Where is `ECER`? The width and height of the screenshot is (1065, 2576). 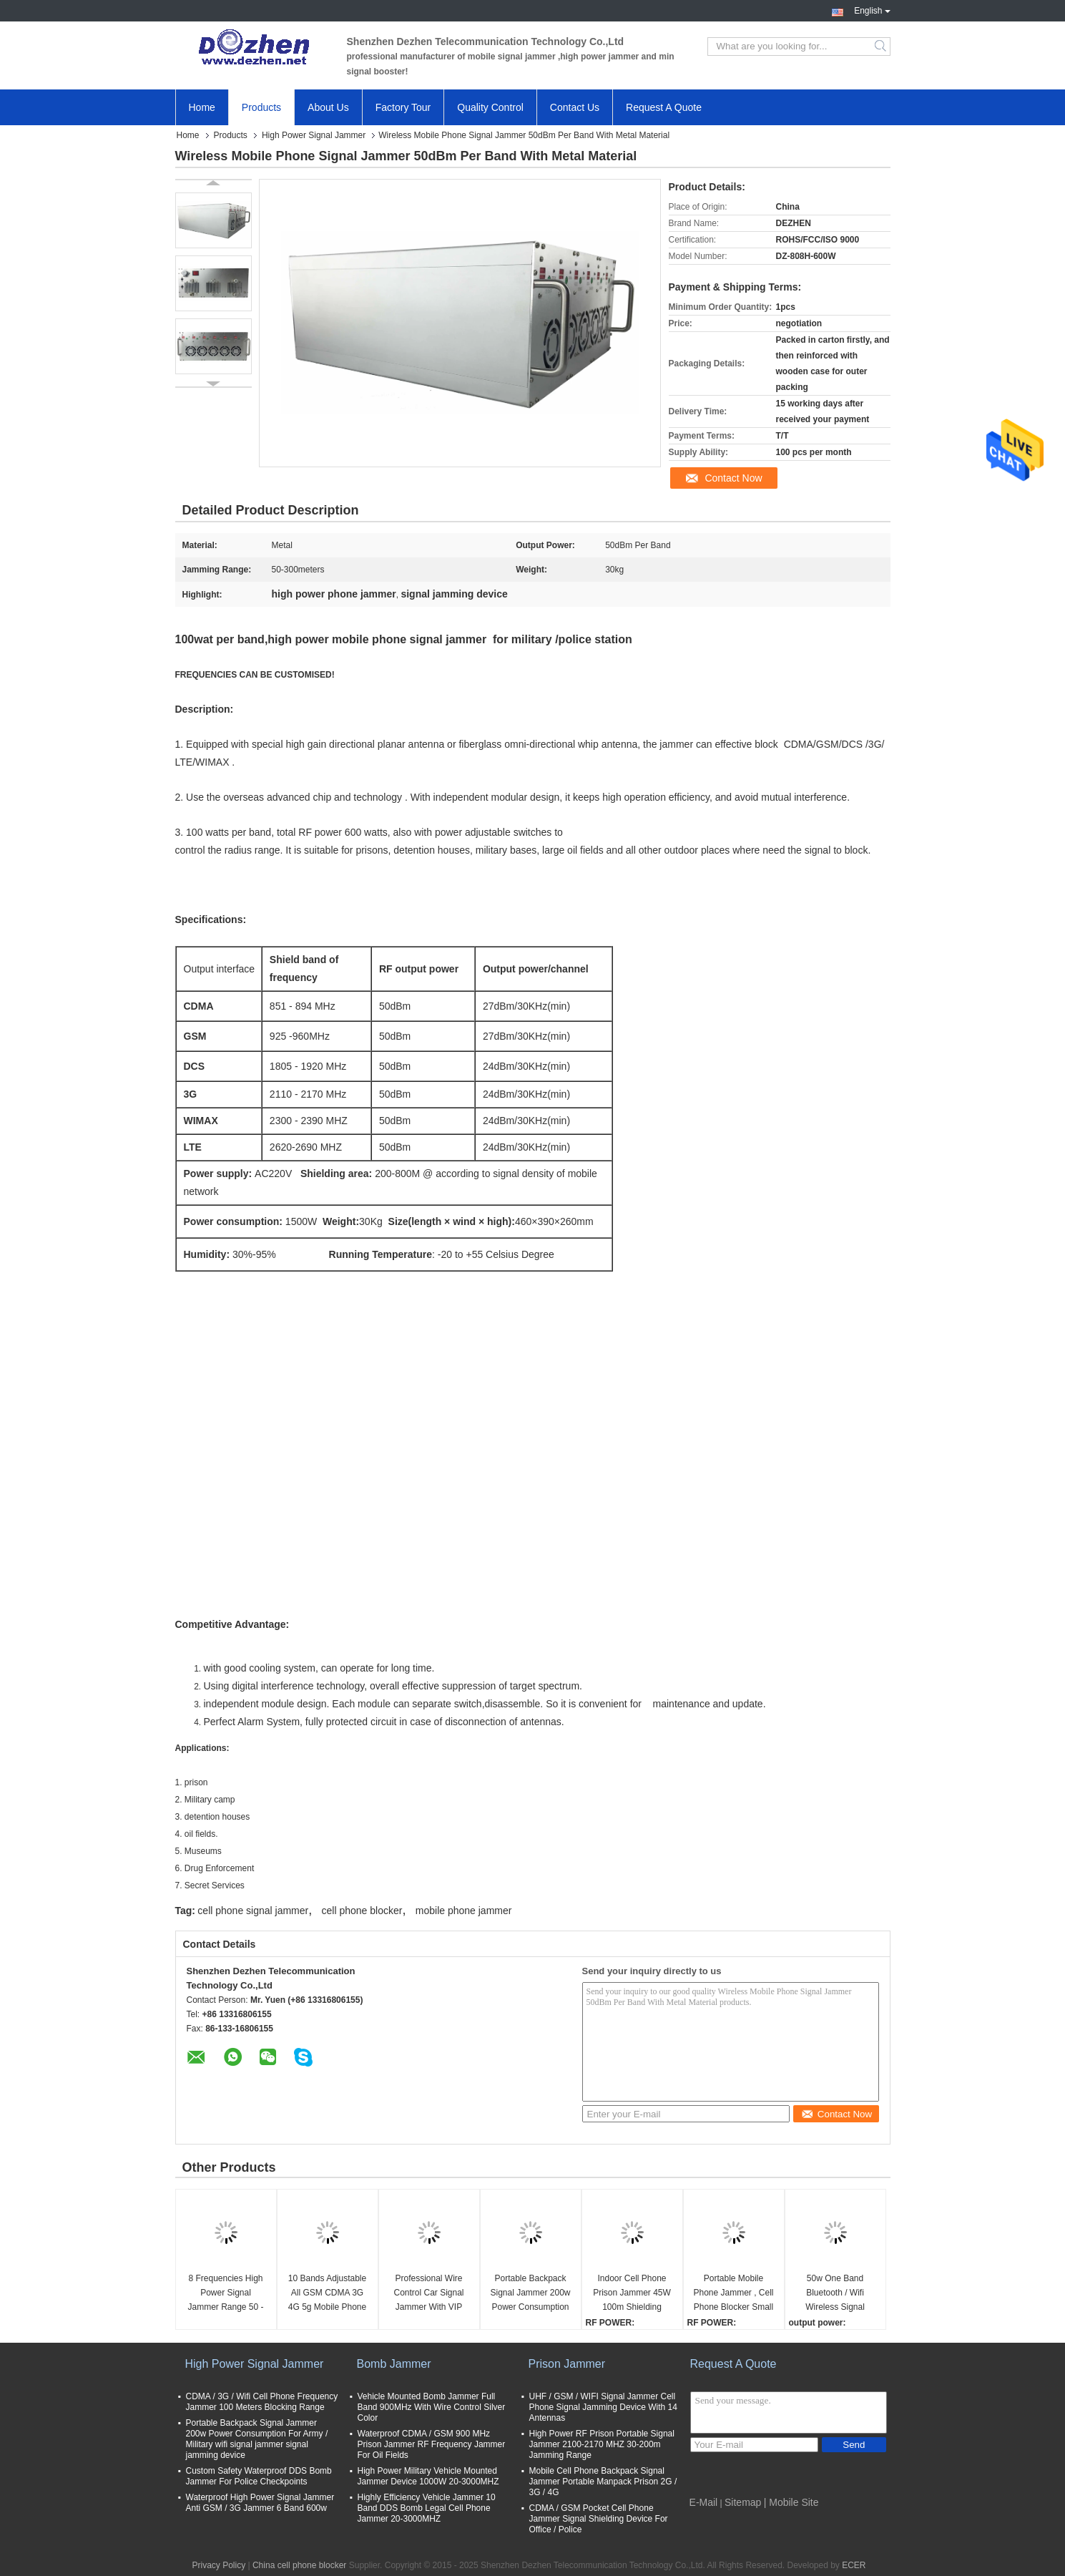 ECER is located at coordinates (853, 2565).